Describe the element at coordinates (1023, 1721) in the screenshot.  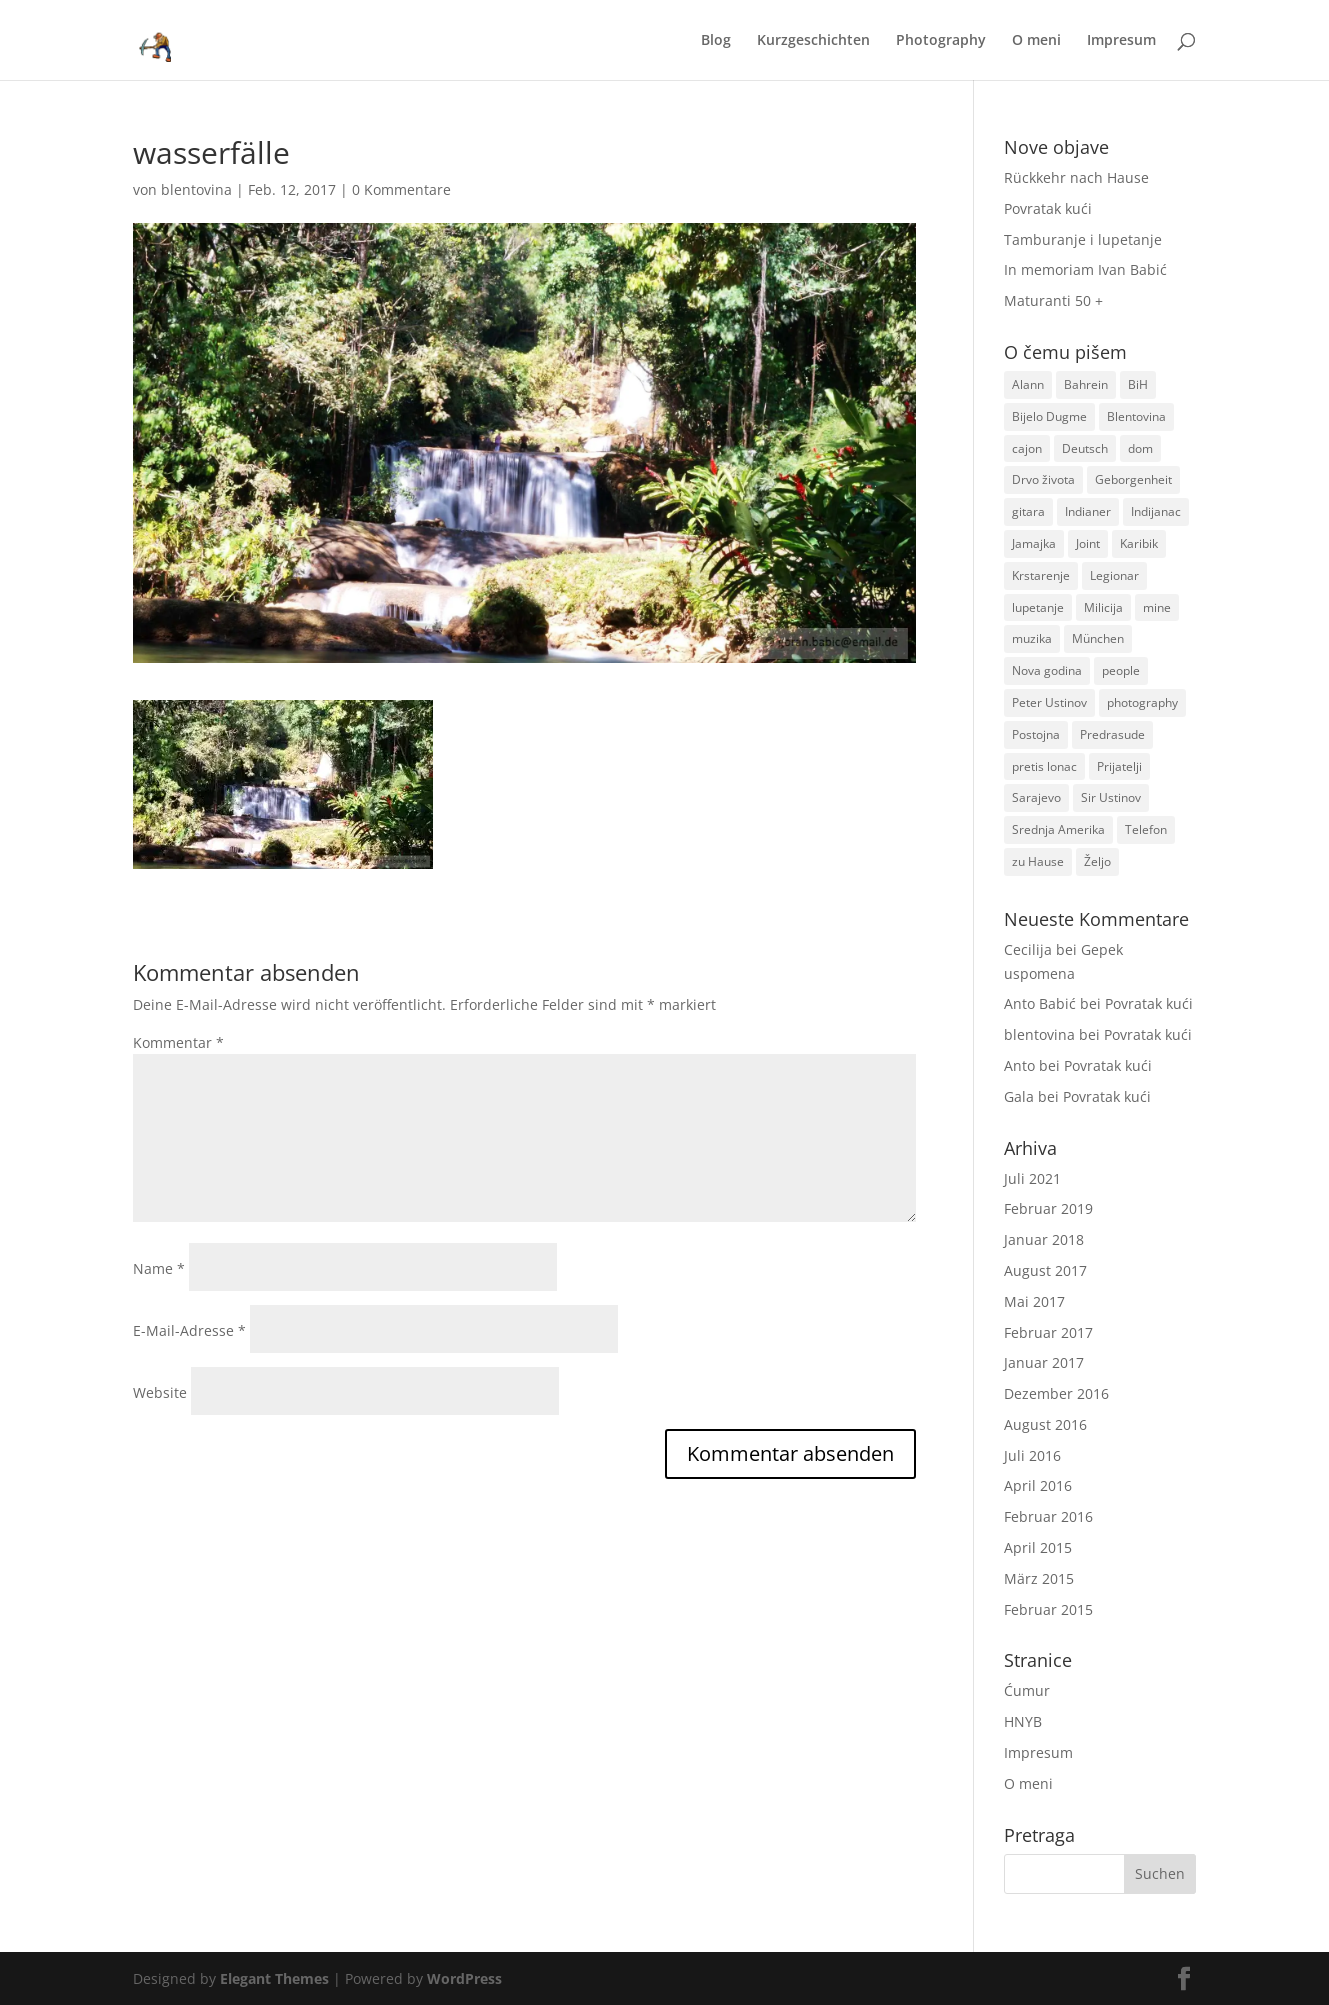
I see `HNYB` at that location.